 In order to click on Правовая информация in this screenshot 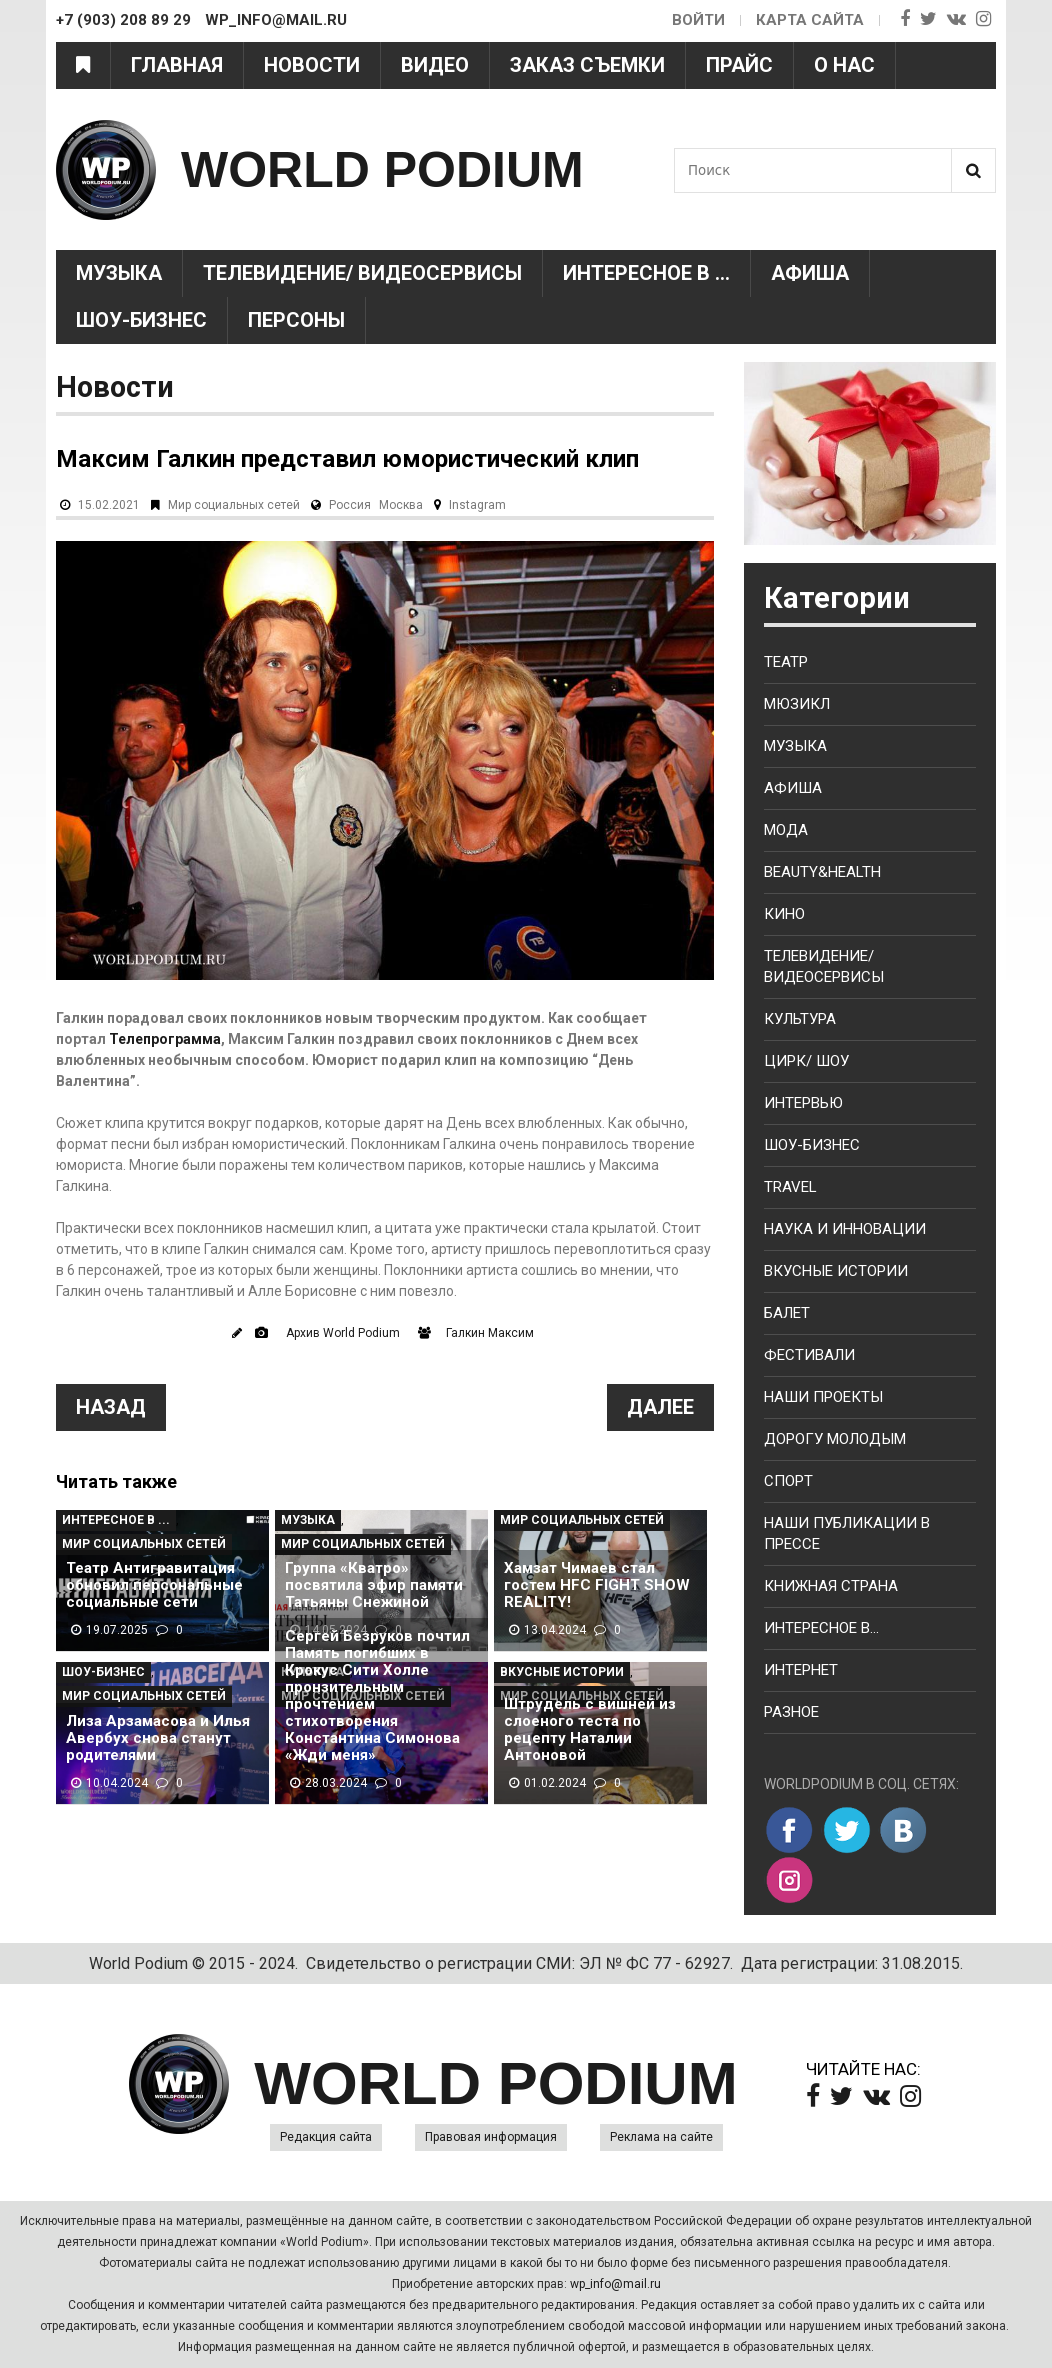, I will do `click(491, 2137)`.